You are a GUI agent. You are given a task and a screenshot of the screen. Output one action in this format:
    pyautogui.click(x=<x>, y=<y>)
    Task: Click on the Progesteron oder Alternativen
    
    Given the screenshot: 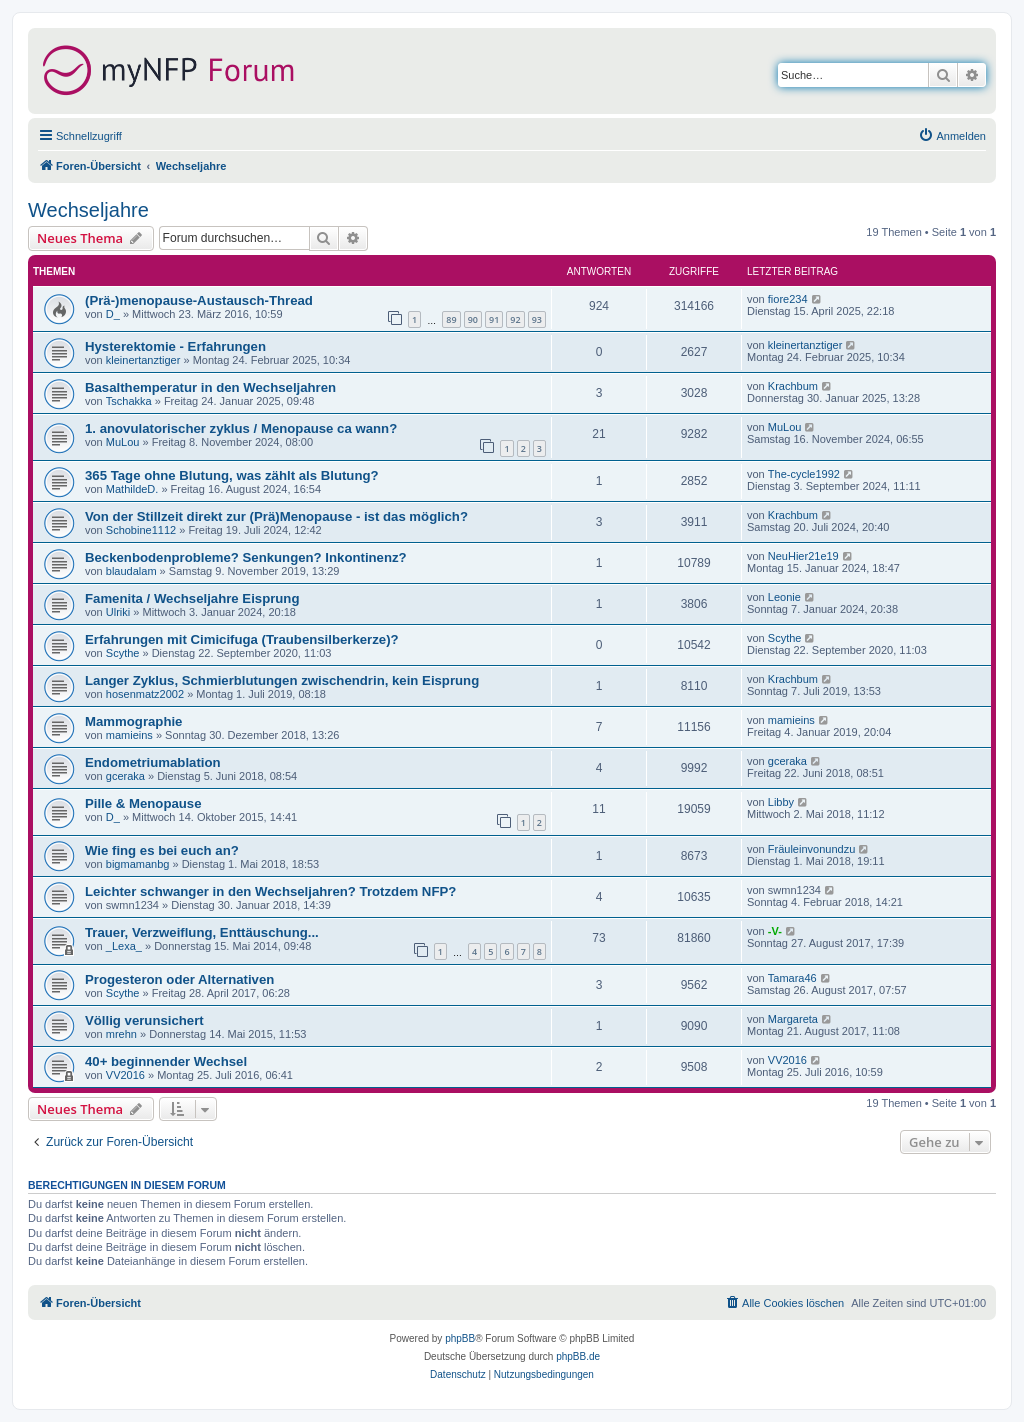 What is the action you would take?
    pyautogui.click(x=179, y=979)
    